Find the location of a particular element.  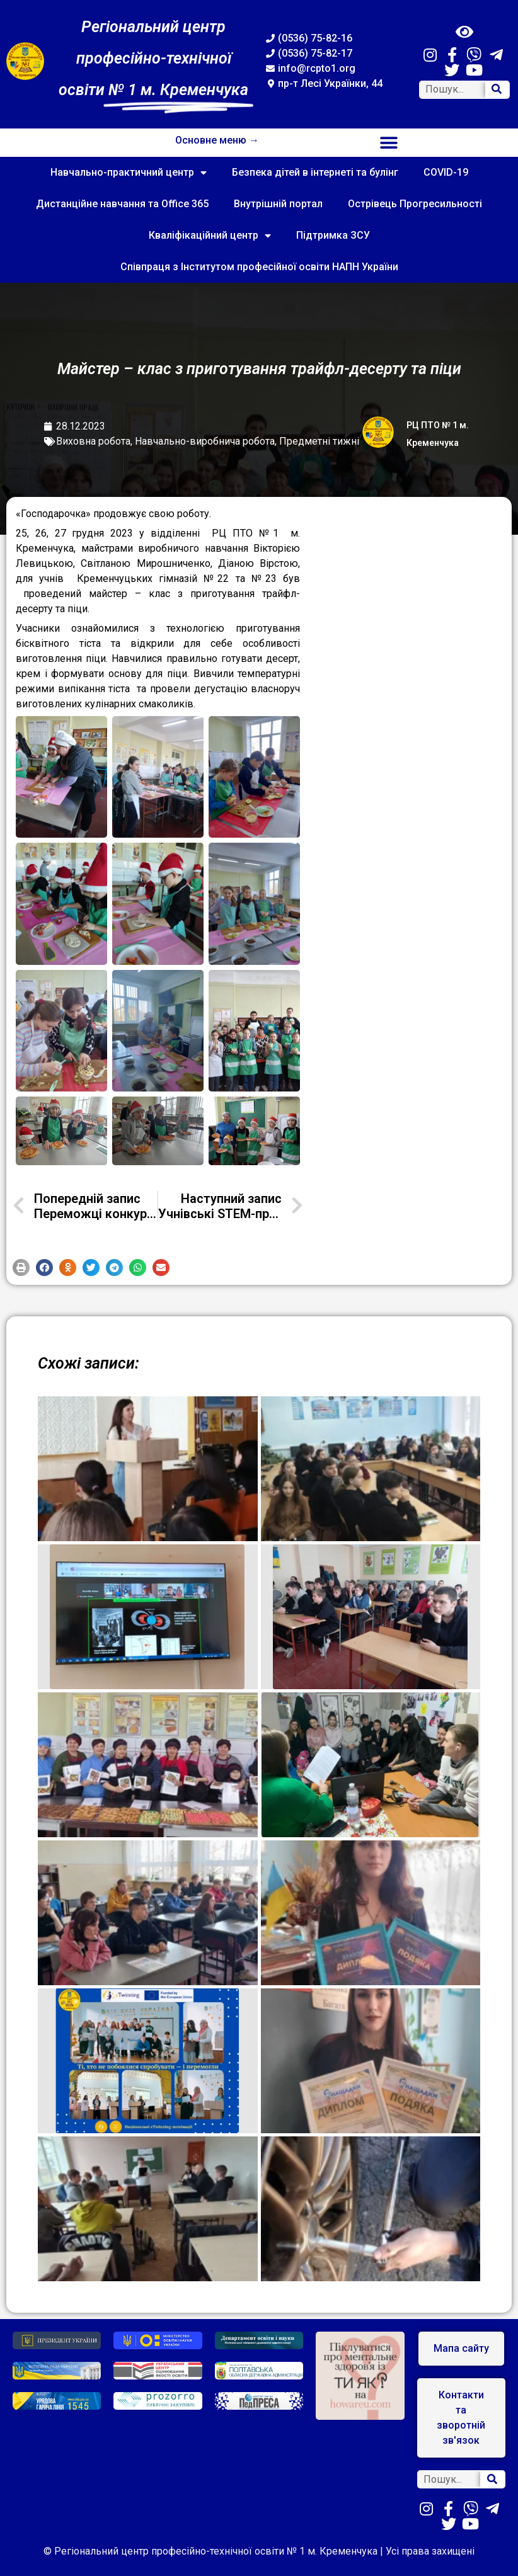

Внутрішній портал is located at coordinates (278, 204).